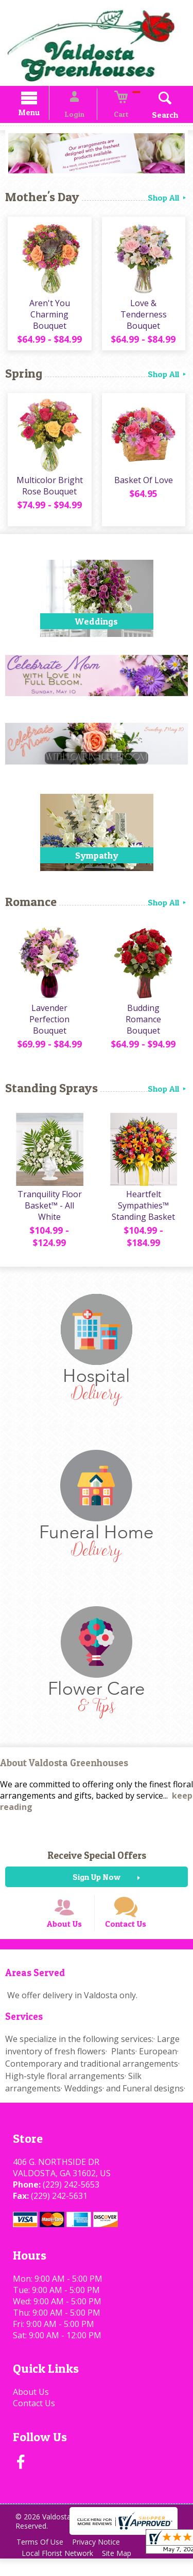 Image resolution: width=193 pixels, height=2576 pixels. What do you see at coordinates (145, 1212) in the screenshot?
I see `Heartfelt Sympathies™ Standing Basket` at bounding box center [145, 1212].